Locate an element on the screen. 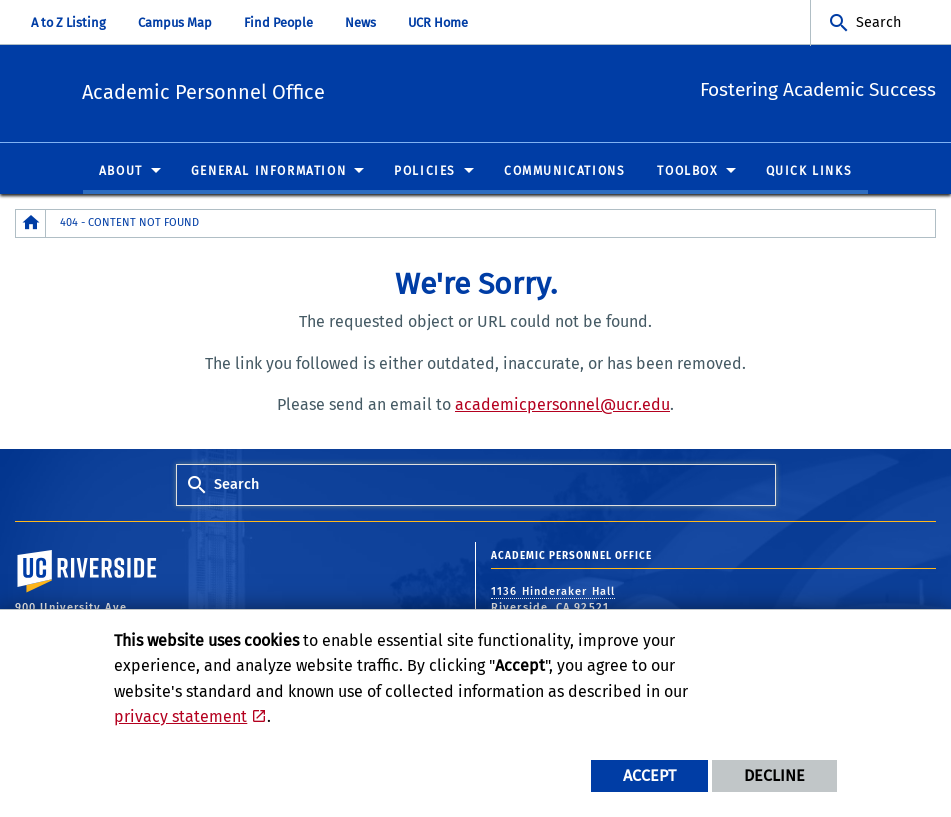 The height and width of the screenshot is (817, 951). Communications [menuitem] is located at coordinates (564, 172).